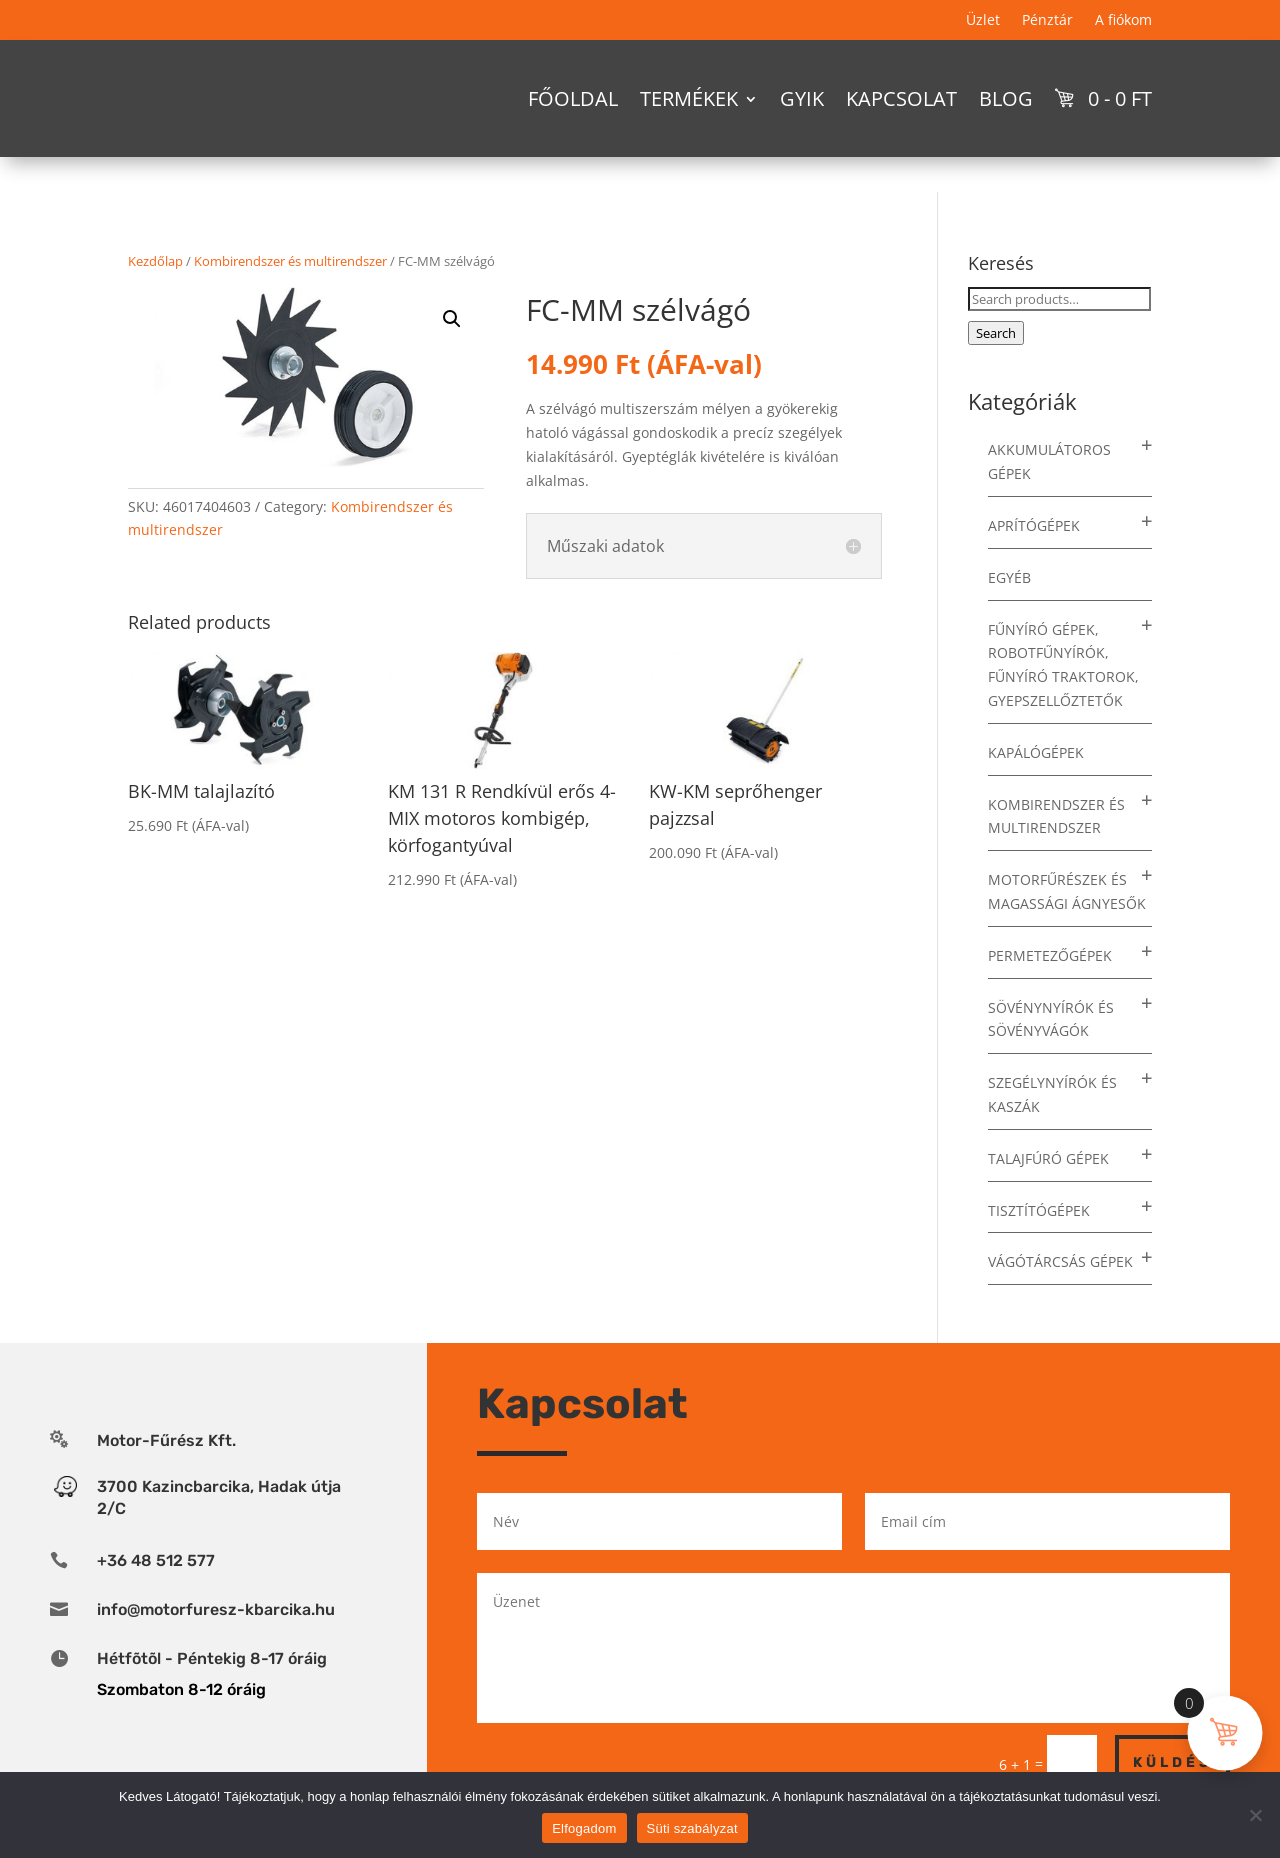 The height and width of the screenshot is (1858, 1280). What do you see at coordinates (983, 21) in the screenshot?
I see `Üzlet` at bounding box center [983, 21].